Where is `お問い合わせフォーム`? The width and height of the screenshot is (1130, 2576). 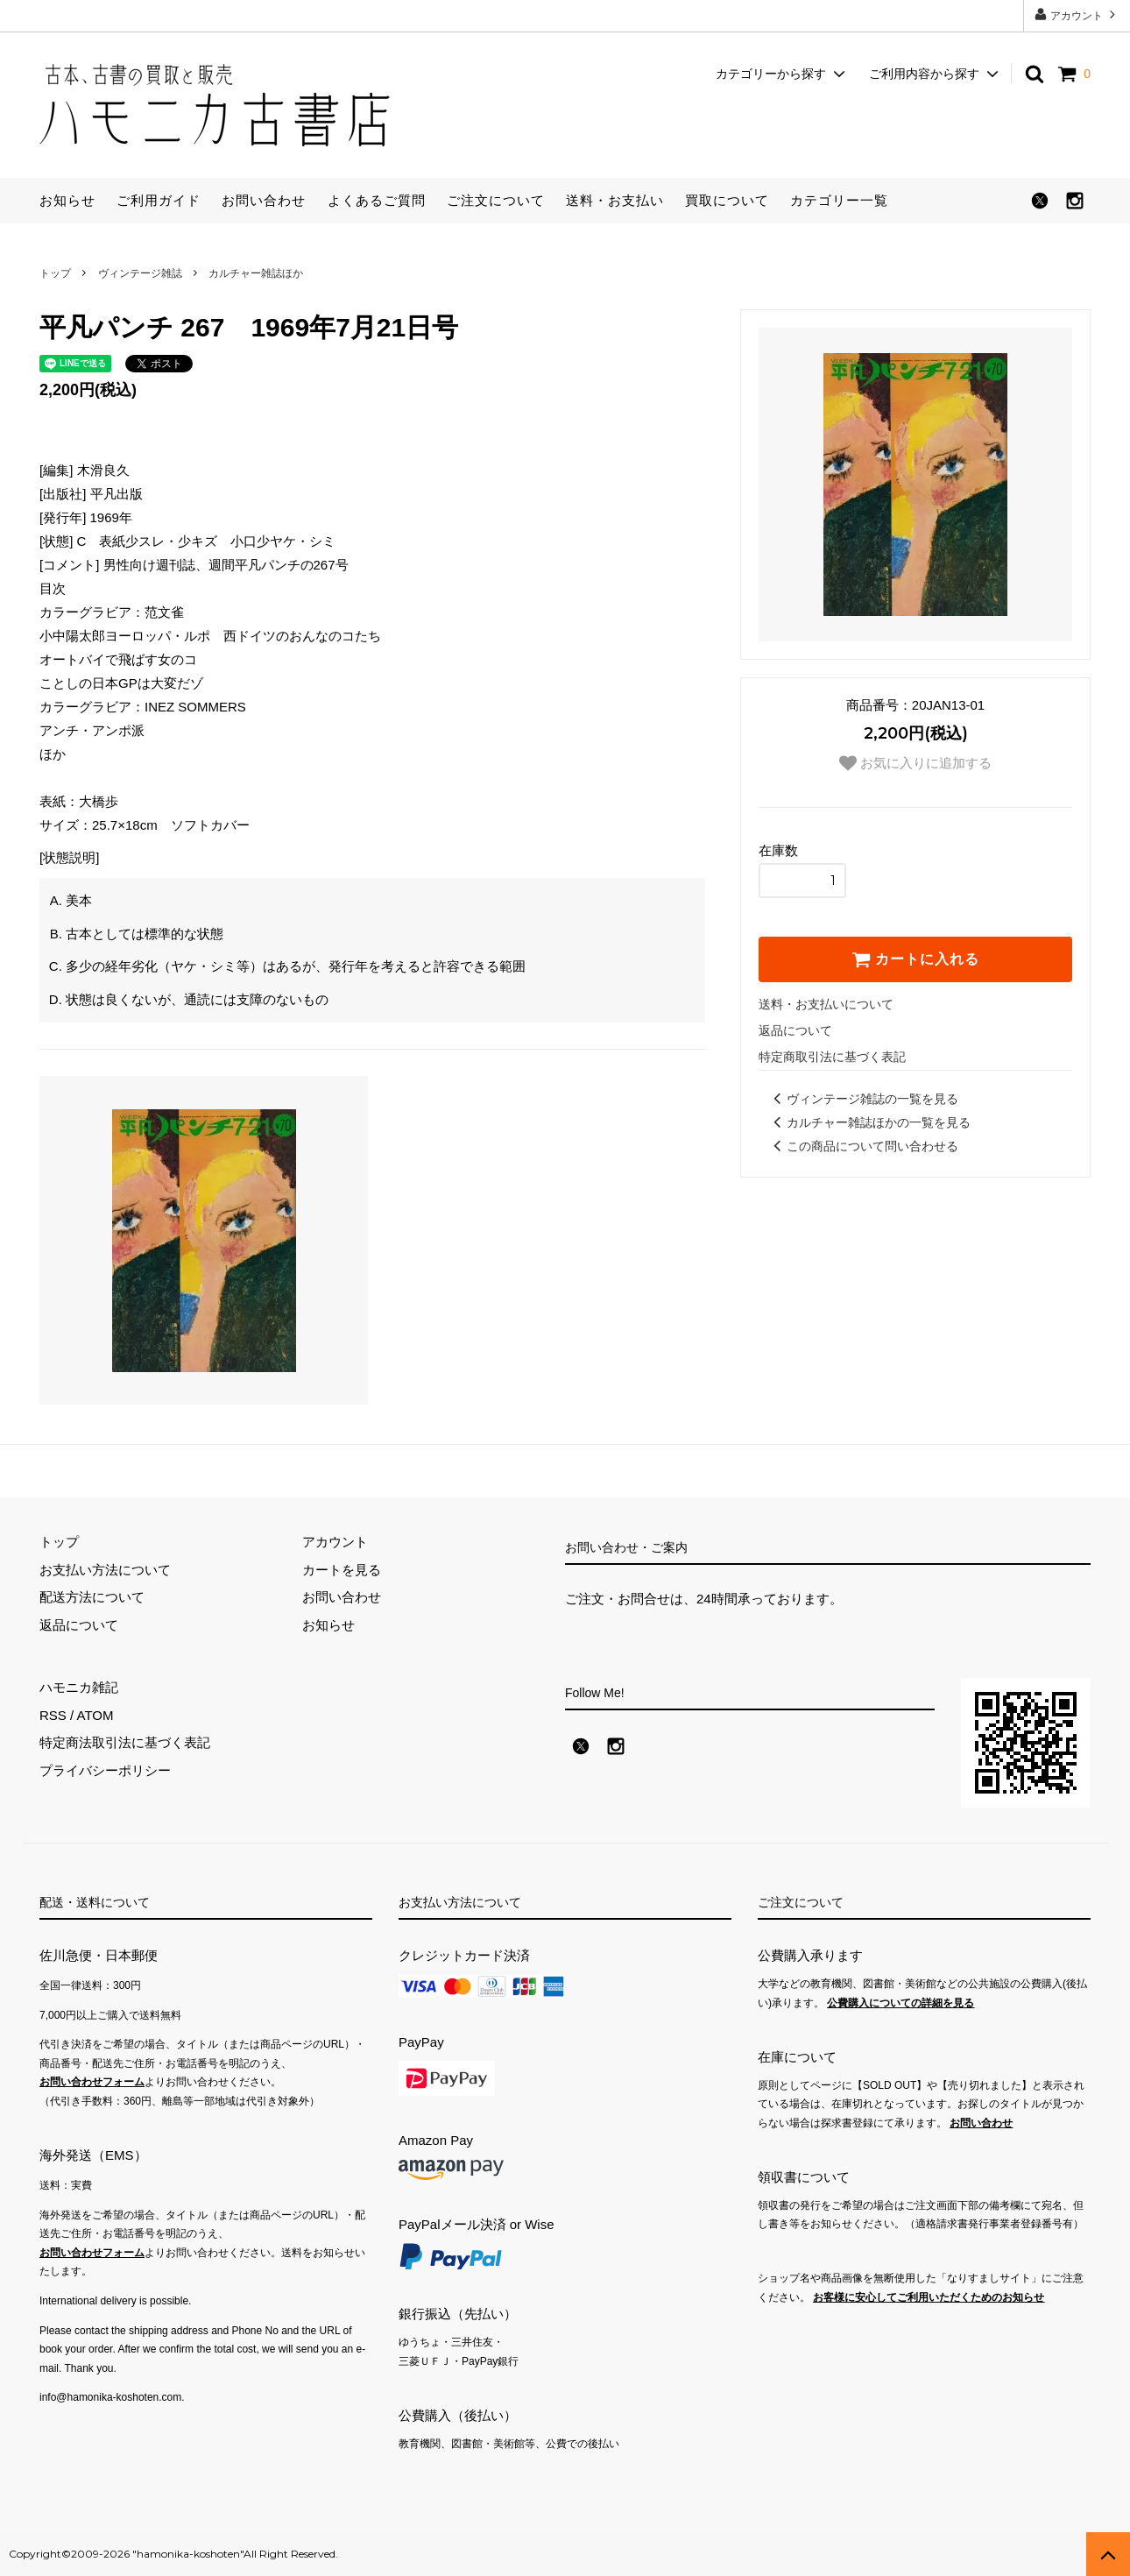 お問い合わせフォーム is located at coordinates (92, 2082).